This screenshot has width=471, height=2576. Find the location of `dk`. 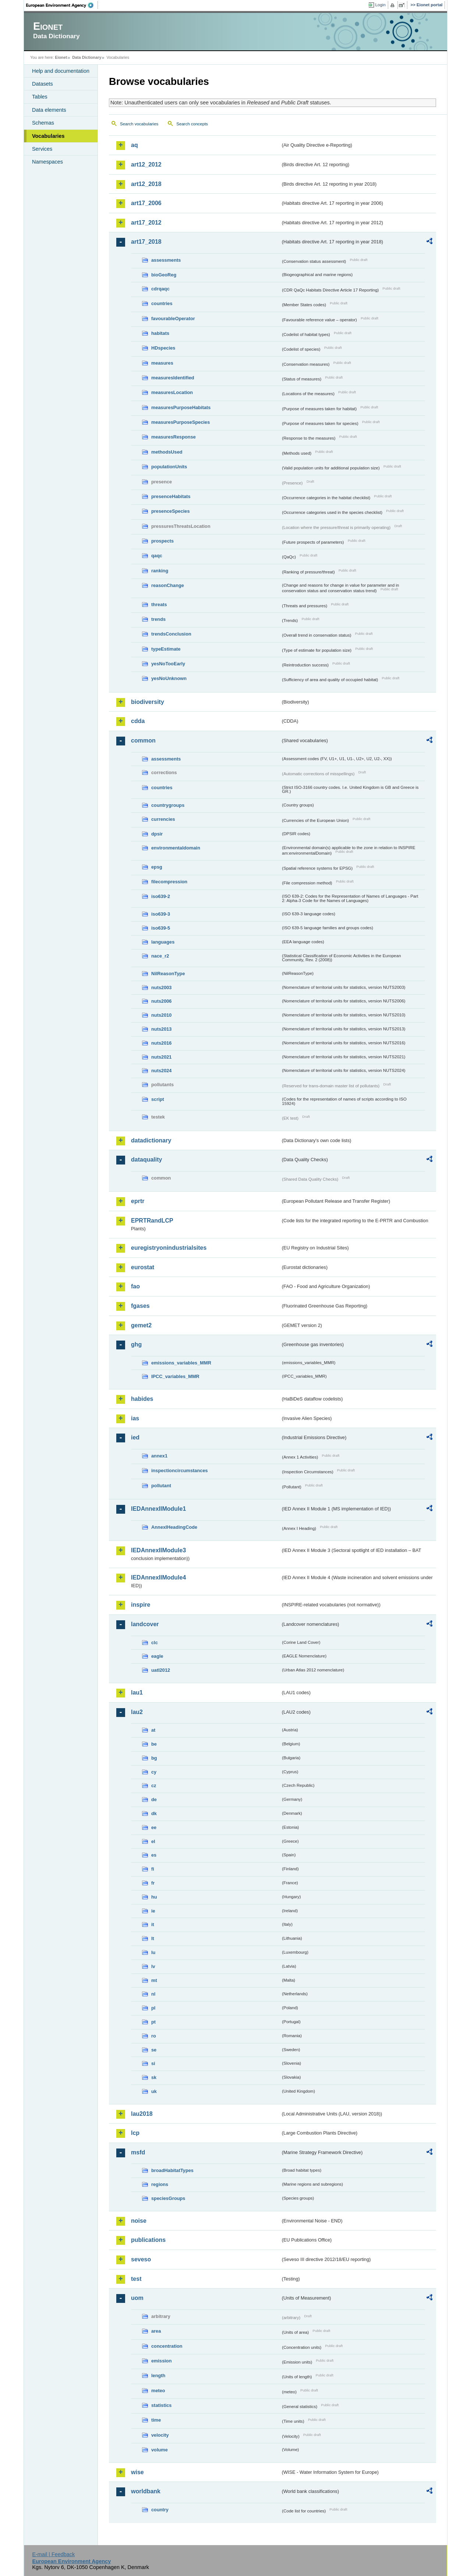

dk is located at coordinates (154, 1813).